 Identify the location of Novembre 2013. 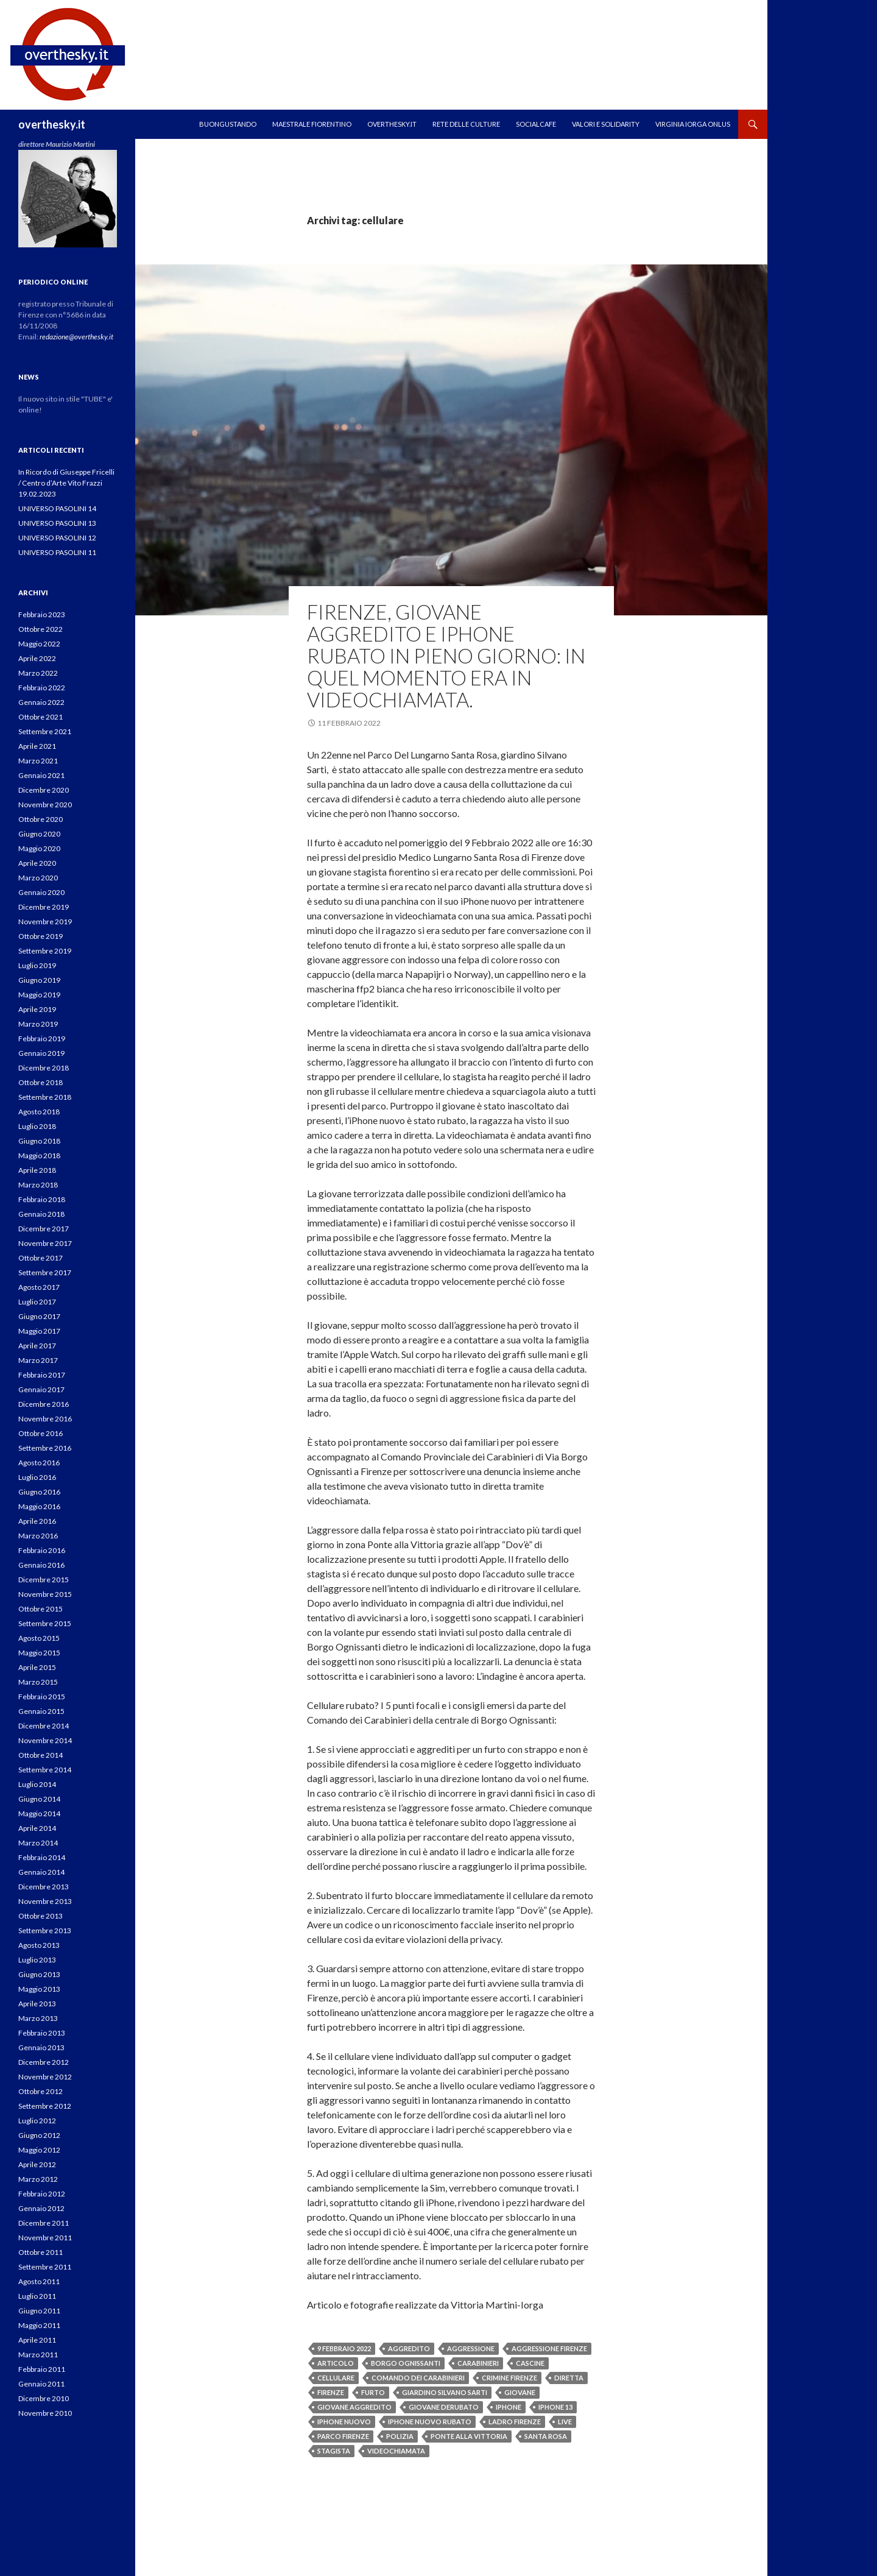
(45, 1901).